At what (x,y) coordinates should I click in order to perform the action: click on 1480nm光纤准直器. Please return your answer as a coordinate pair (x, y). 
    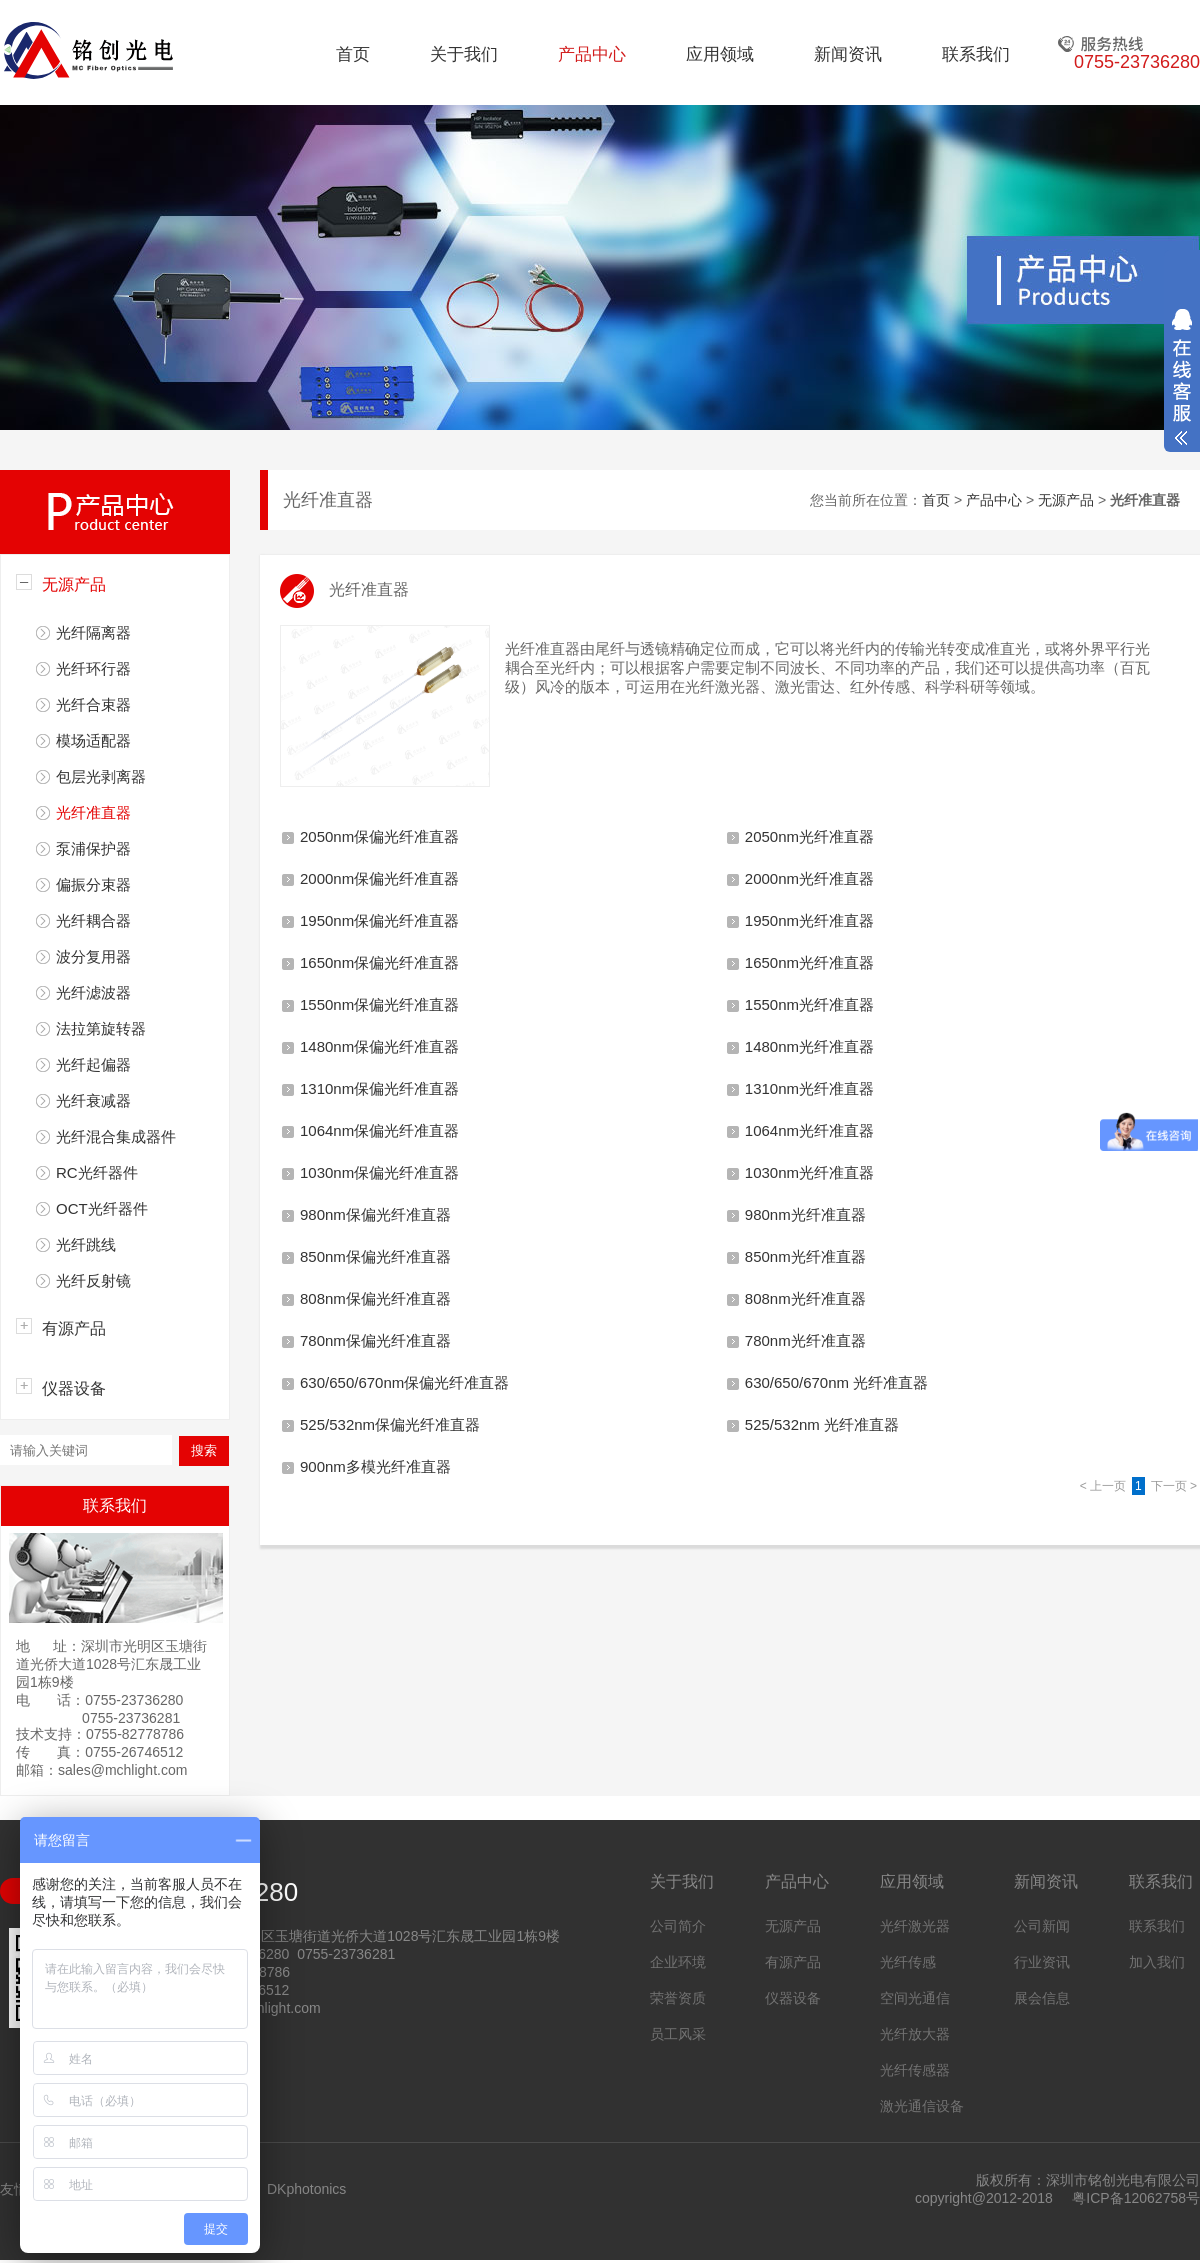
    Looking at the image, I should click on (809, 1046).